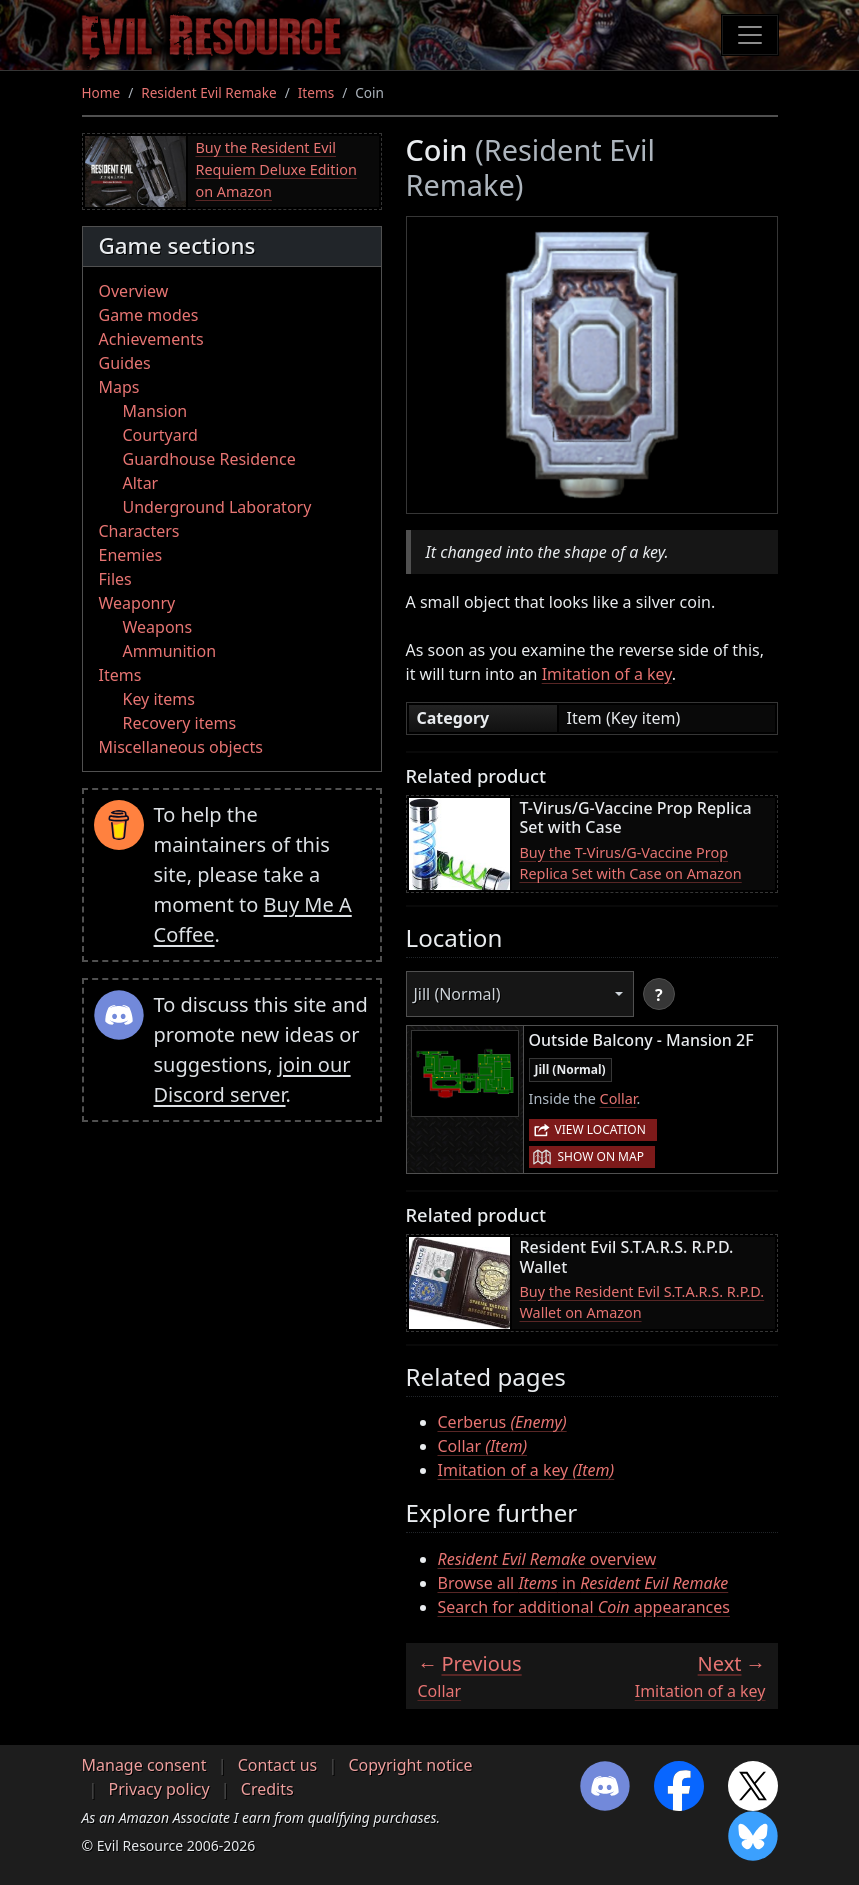 This screenshot has width=859, height=1885. What do you see at coordinates (181, 747) in the screenshot?
I see `Miscellaneous objects` at bounding box center [181, 747].